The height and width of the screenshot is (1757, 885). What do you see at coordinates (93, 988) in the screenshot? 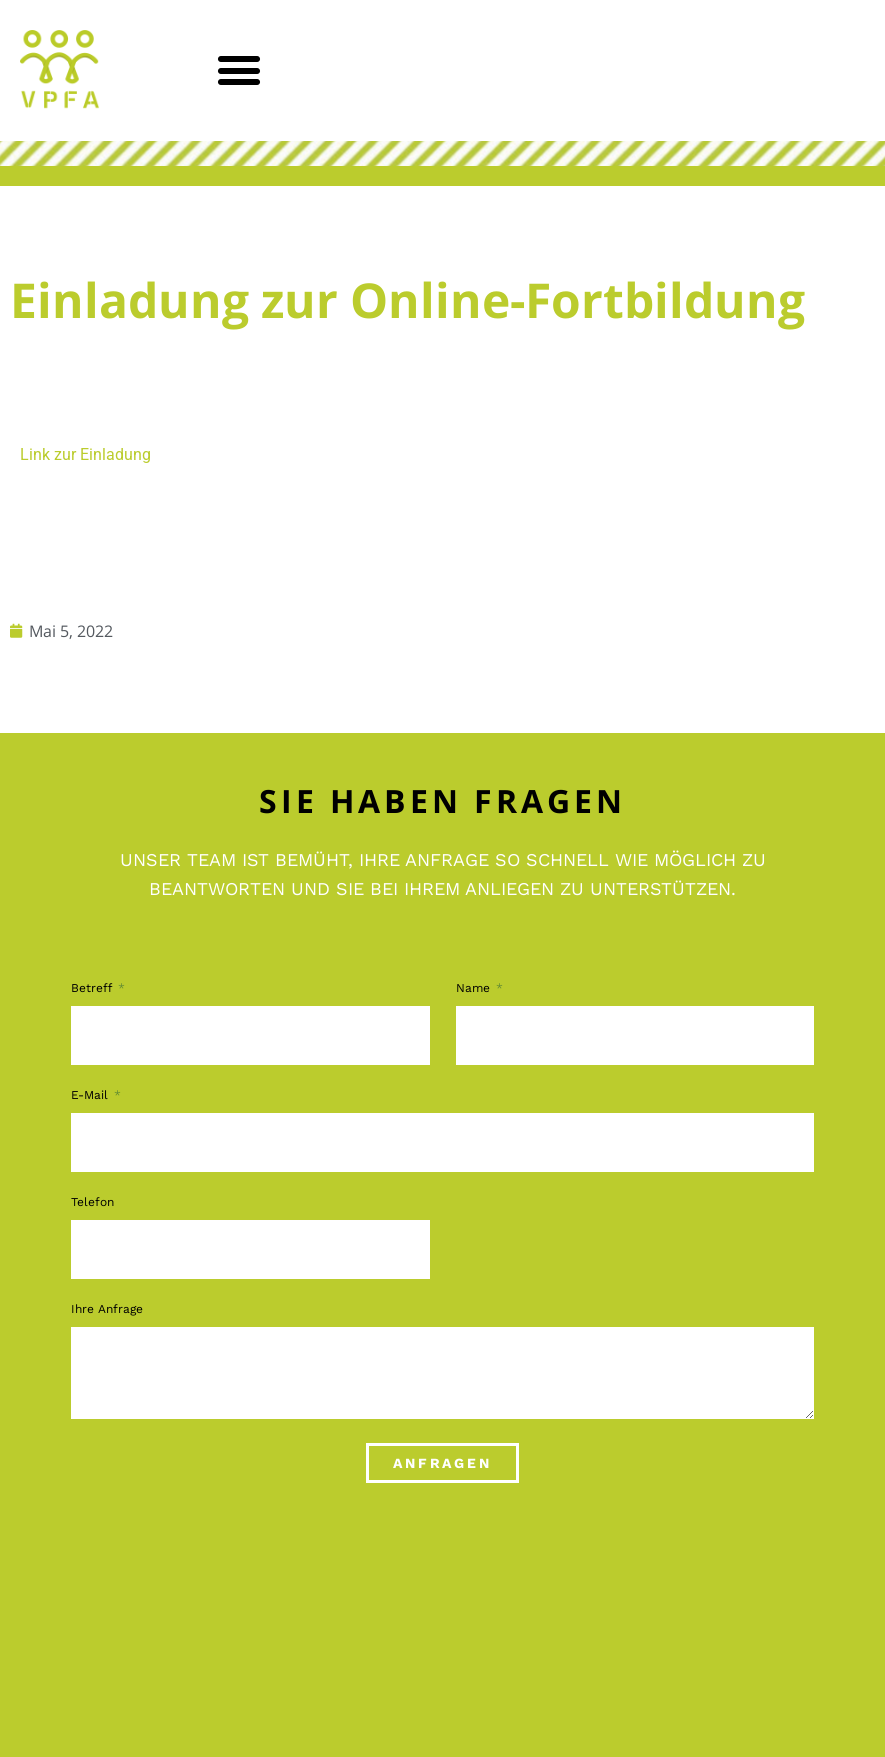
I see `Betreff` at bounding box center [93, 988].